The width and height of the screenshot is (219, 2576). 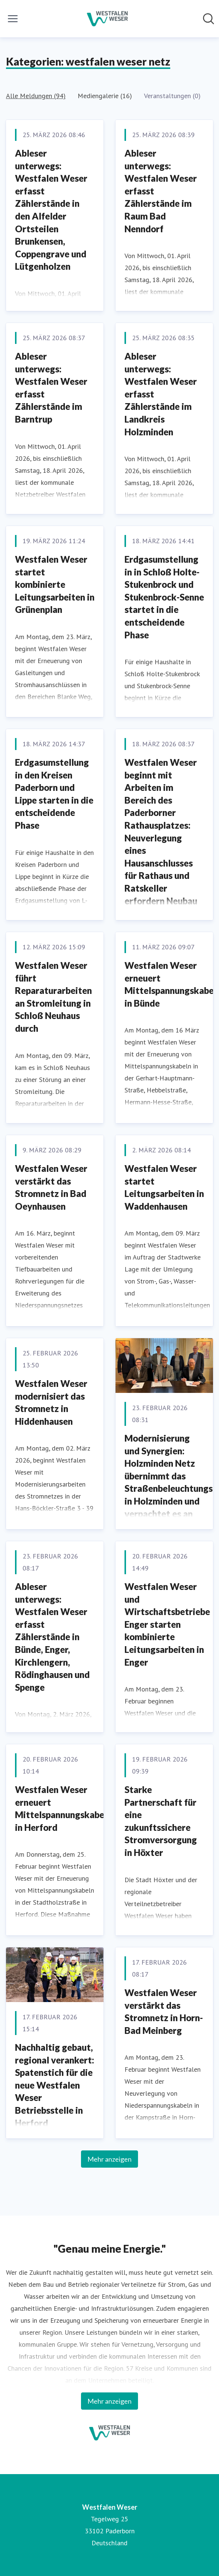 What do you see at coordinates (51, 1402) in the screenshot?
I see `Westfalen Weser modernisiert das Stromnetz in Hiddenhausen` at bounding box center [51, 1402].